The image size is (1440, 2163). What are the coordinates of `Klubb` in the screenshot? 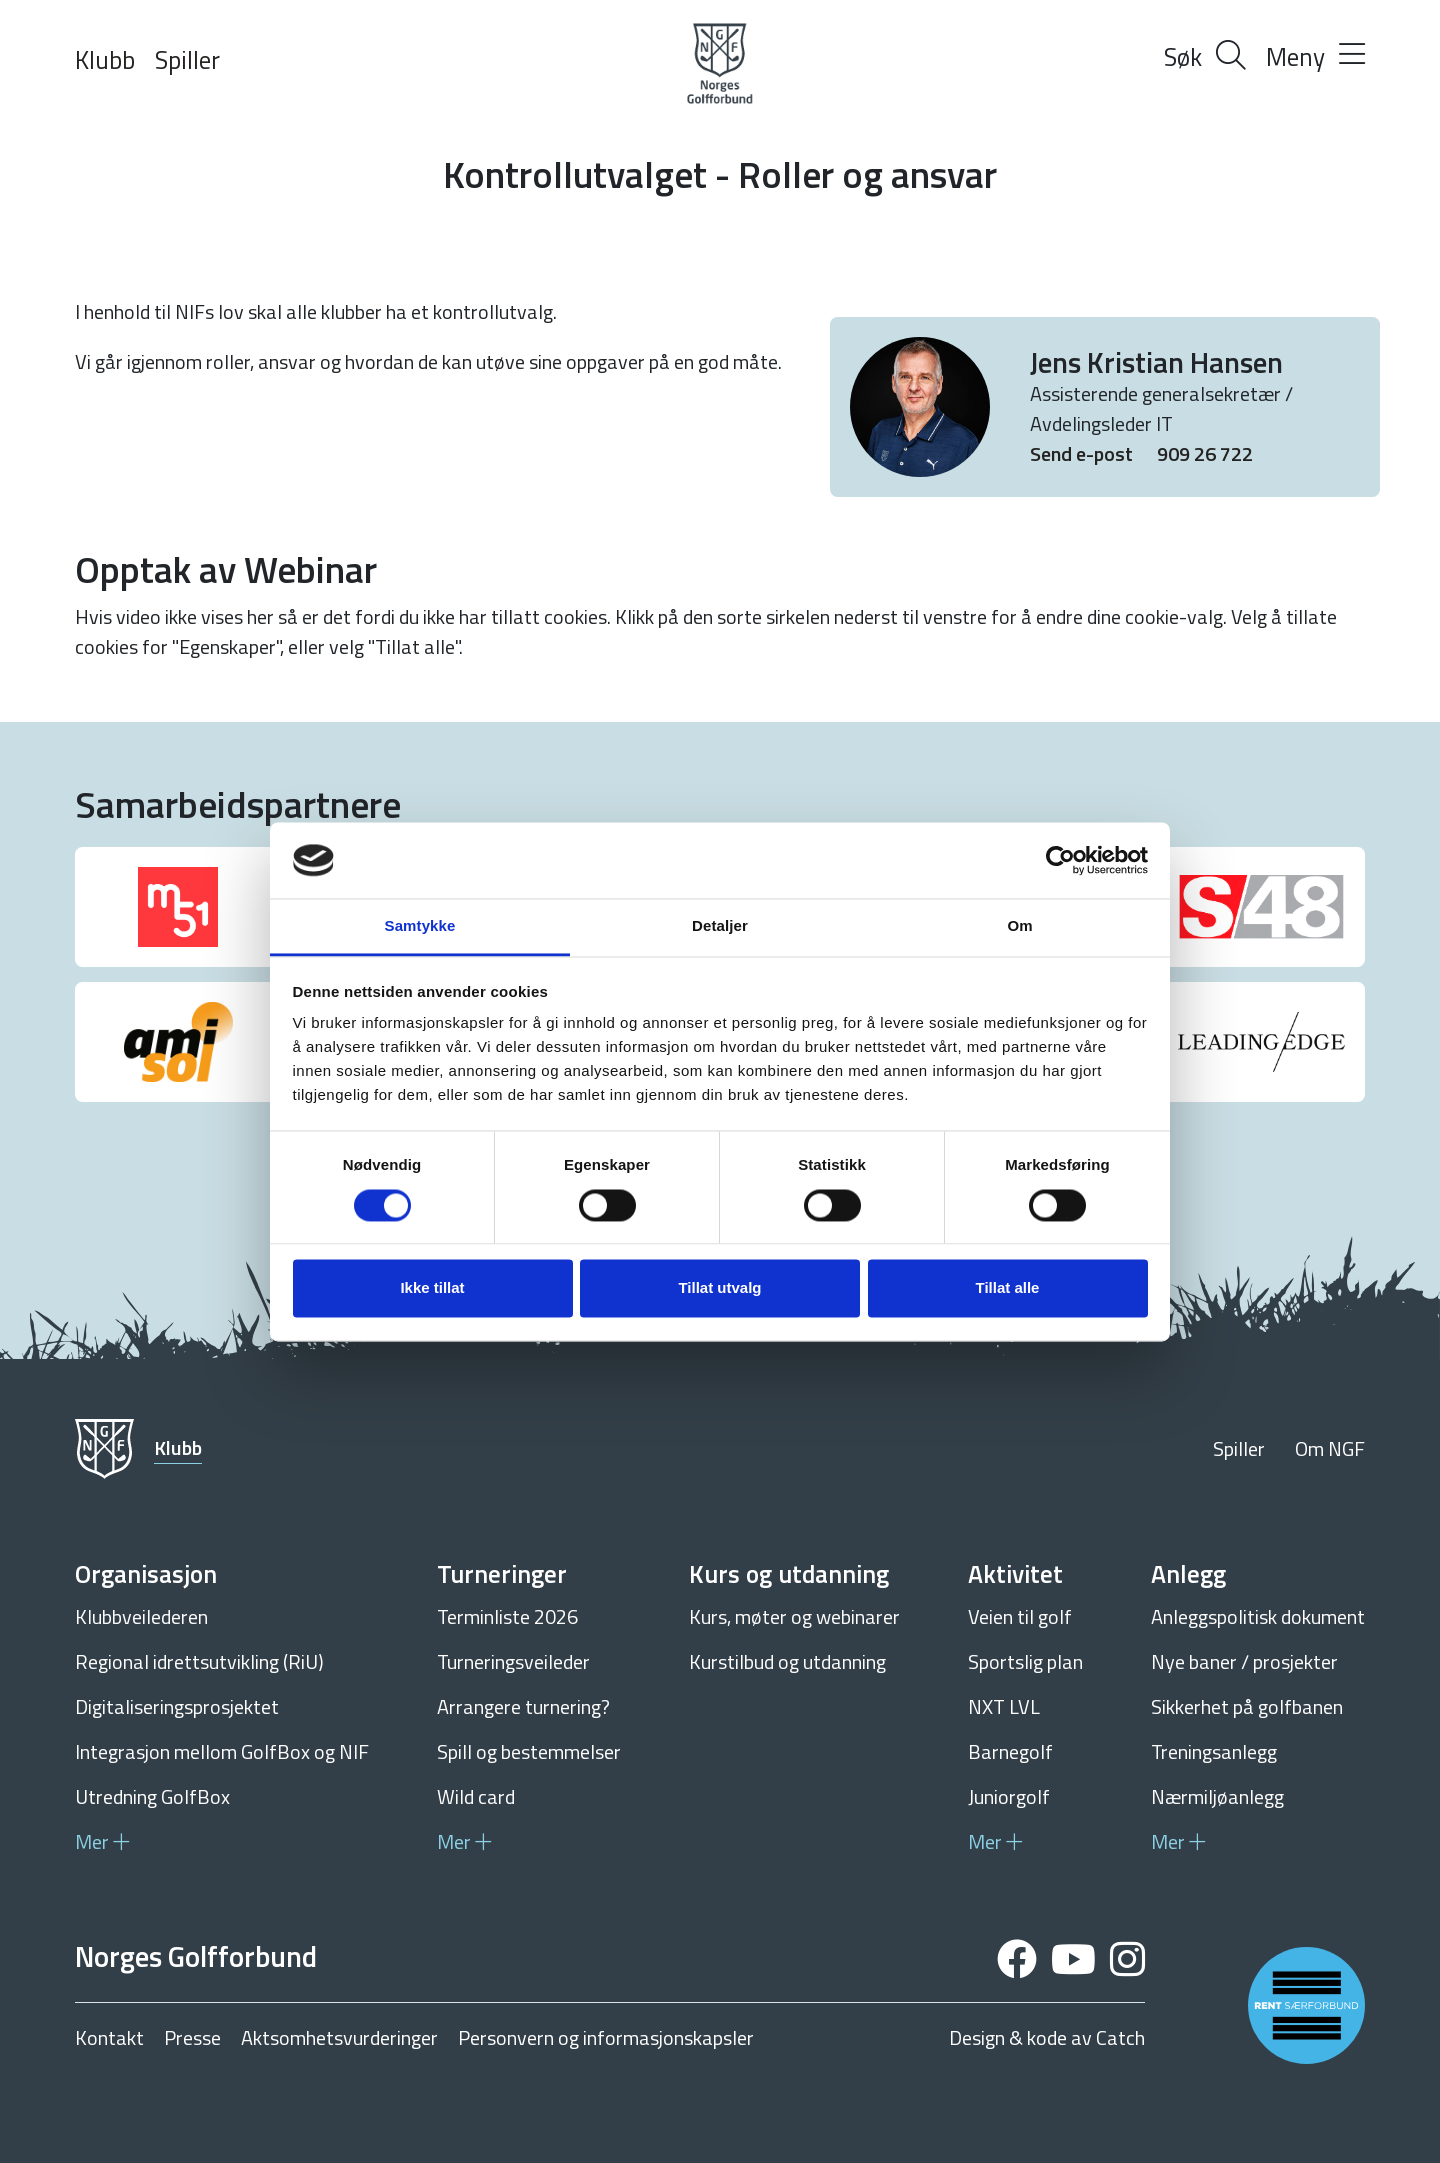 It's located at (105, 60).